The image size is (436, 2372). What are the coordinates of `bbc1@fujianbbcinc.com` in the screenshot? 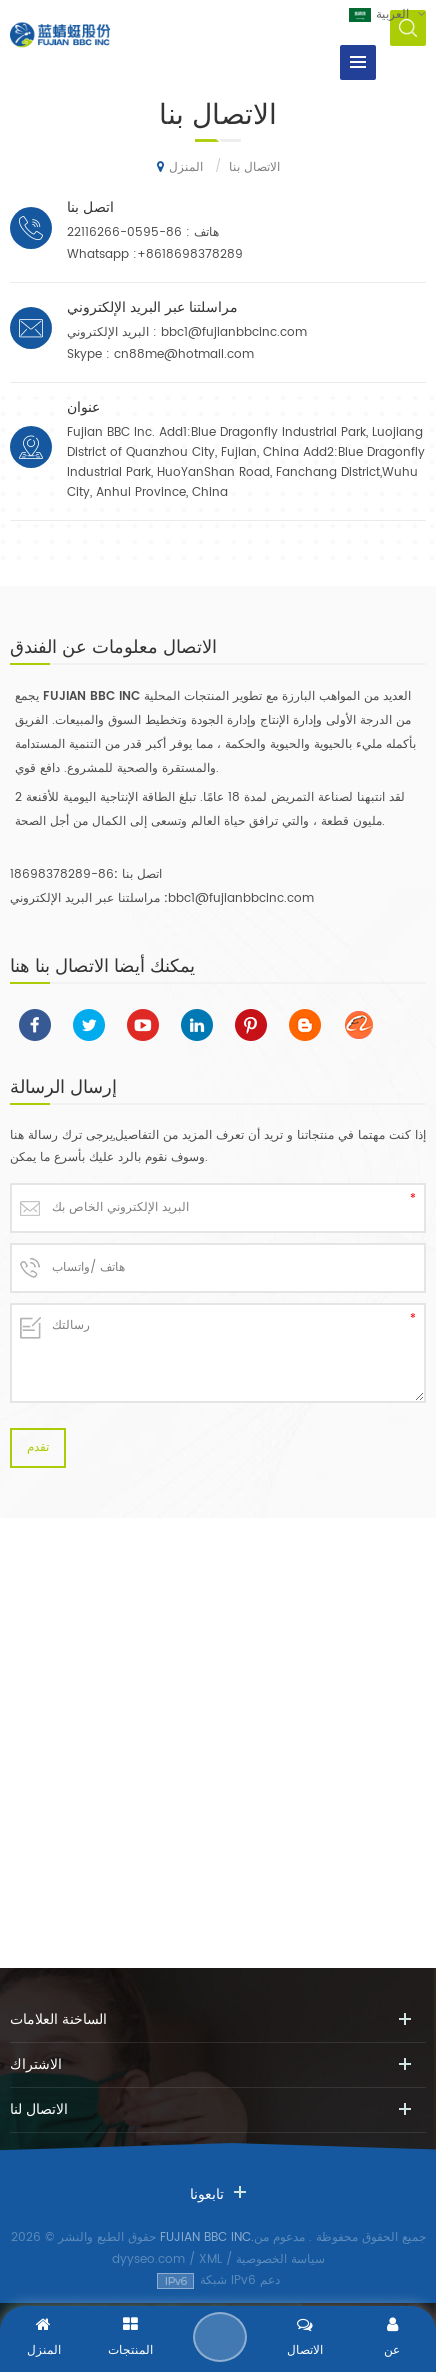 It's located at (234, 332).